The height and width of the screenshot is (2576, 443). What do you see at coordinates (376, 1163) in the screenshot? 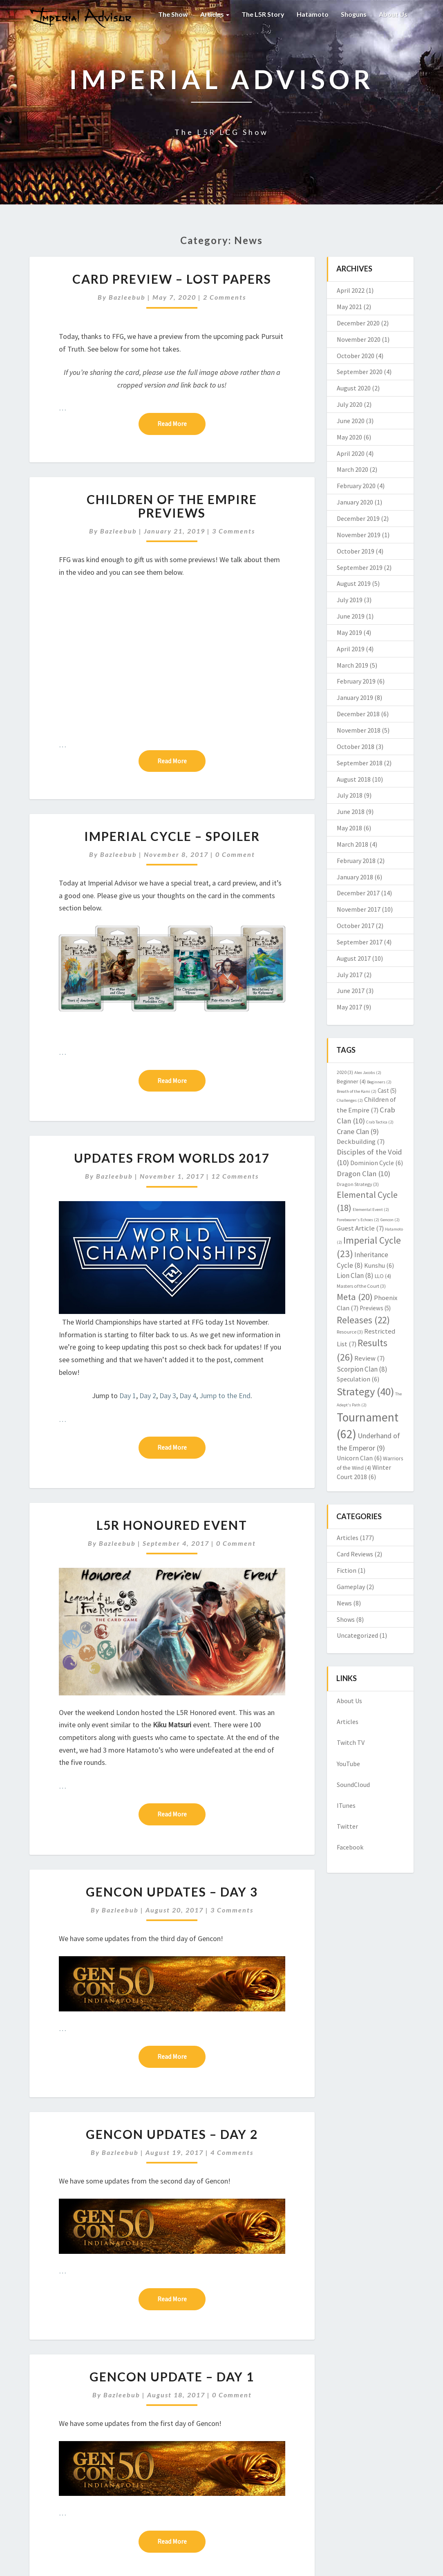
I see `Dominion Cycle [Dominion Cycle (6 items)]` at bounding box center [376, 1163].